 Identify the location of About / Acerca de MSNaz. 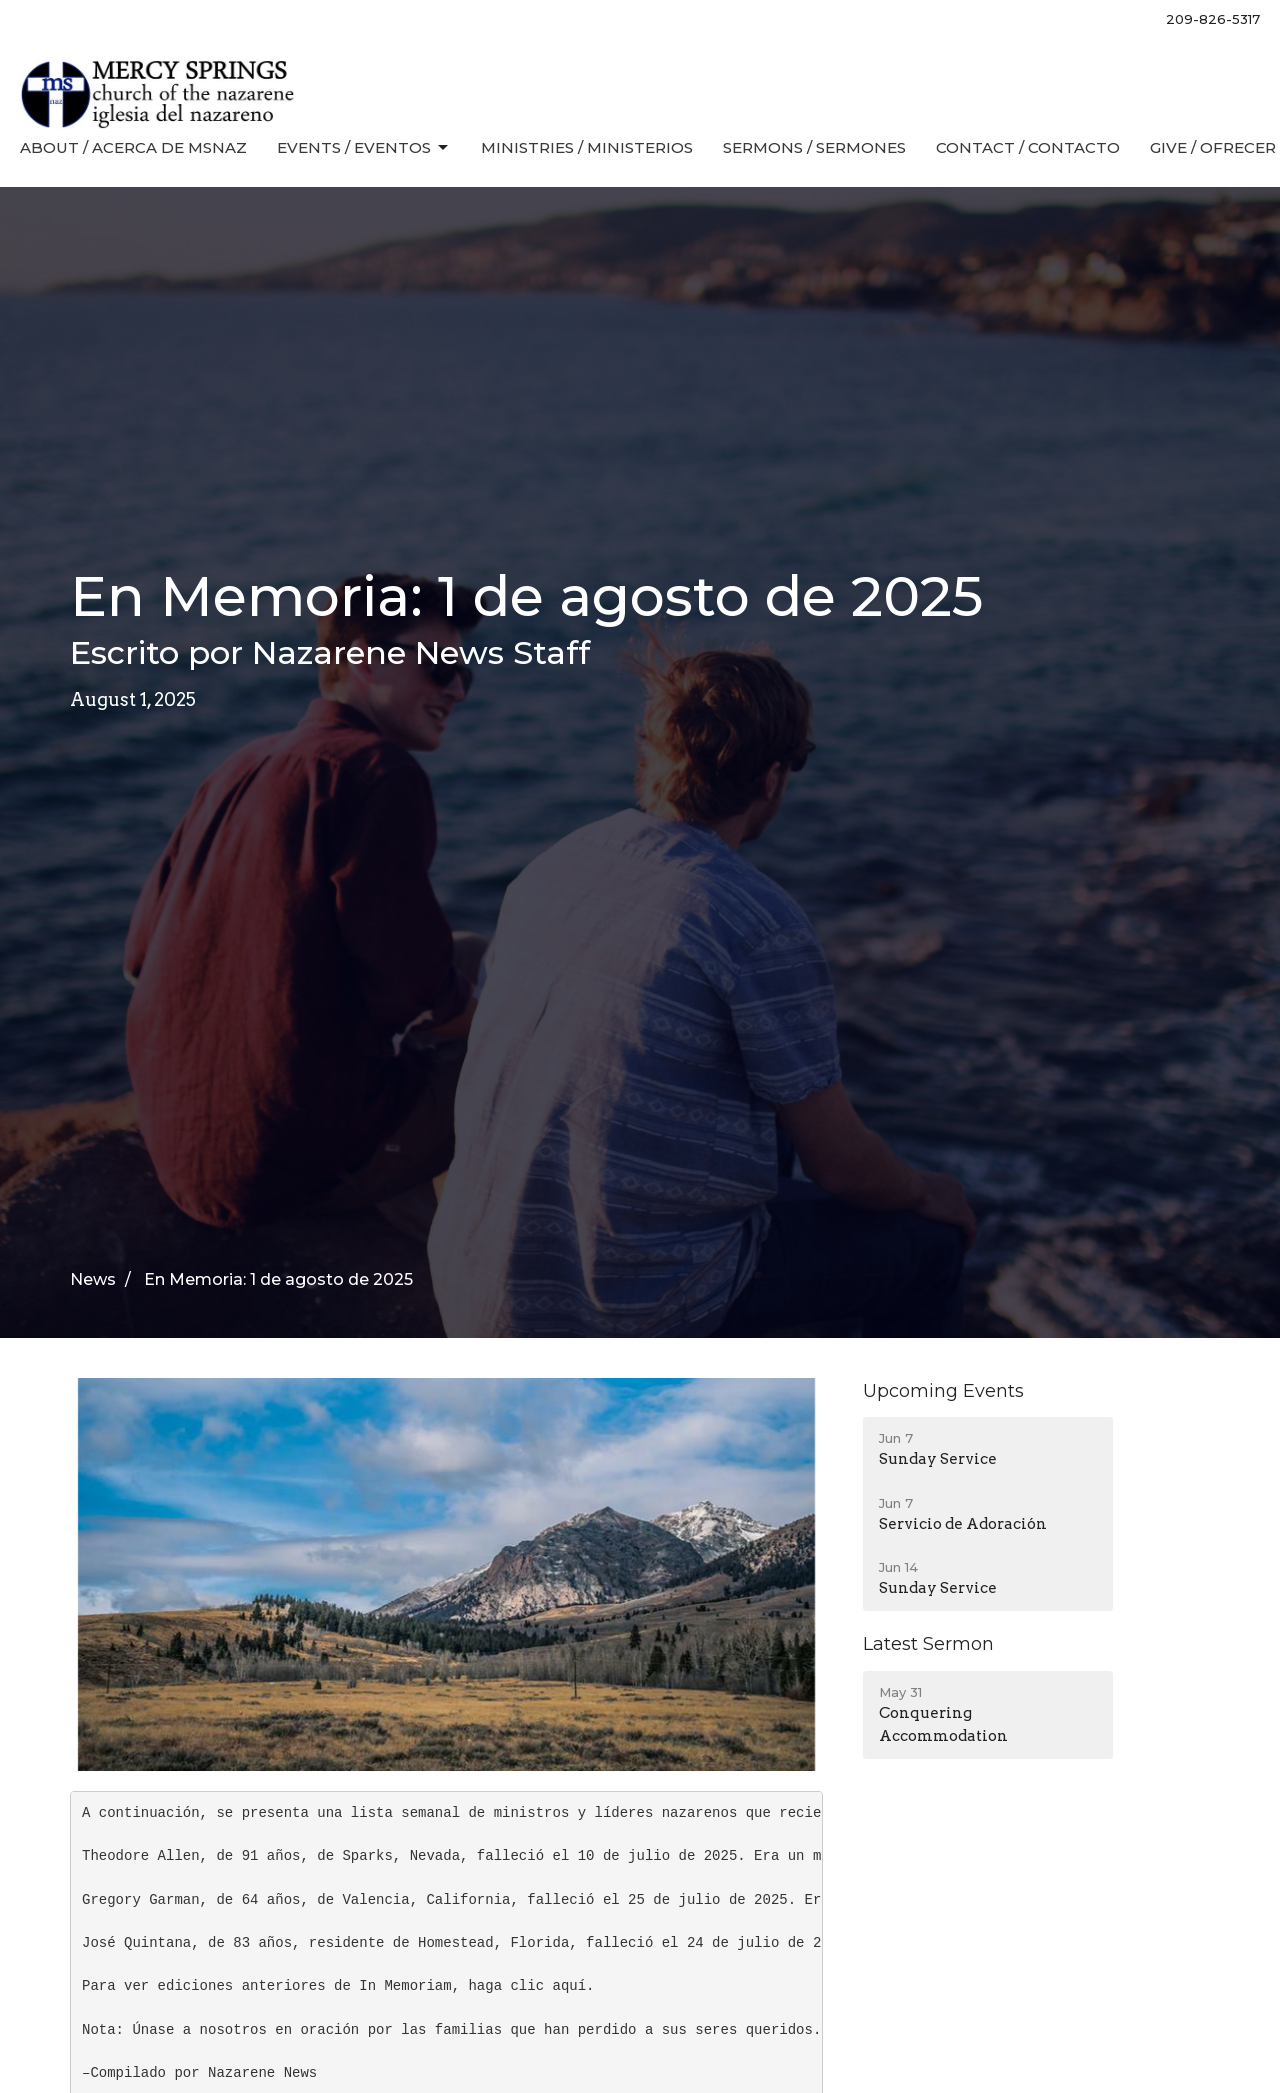
(133, 147).